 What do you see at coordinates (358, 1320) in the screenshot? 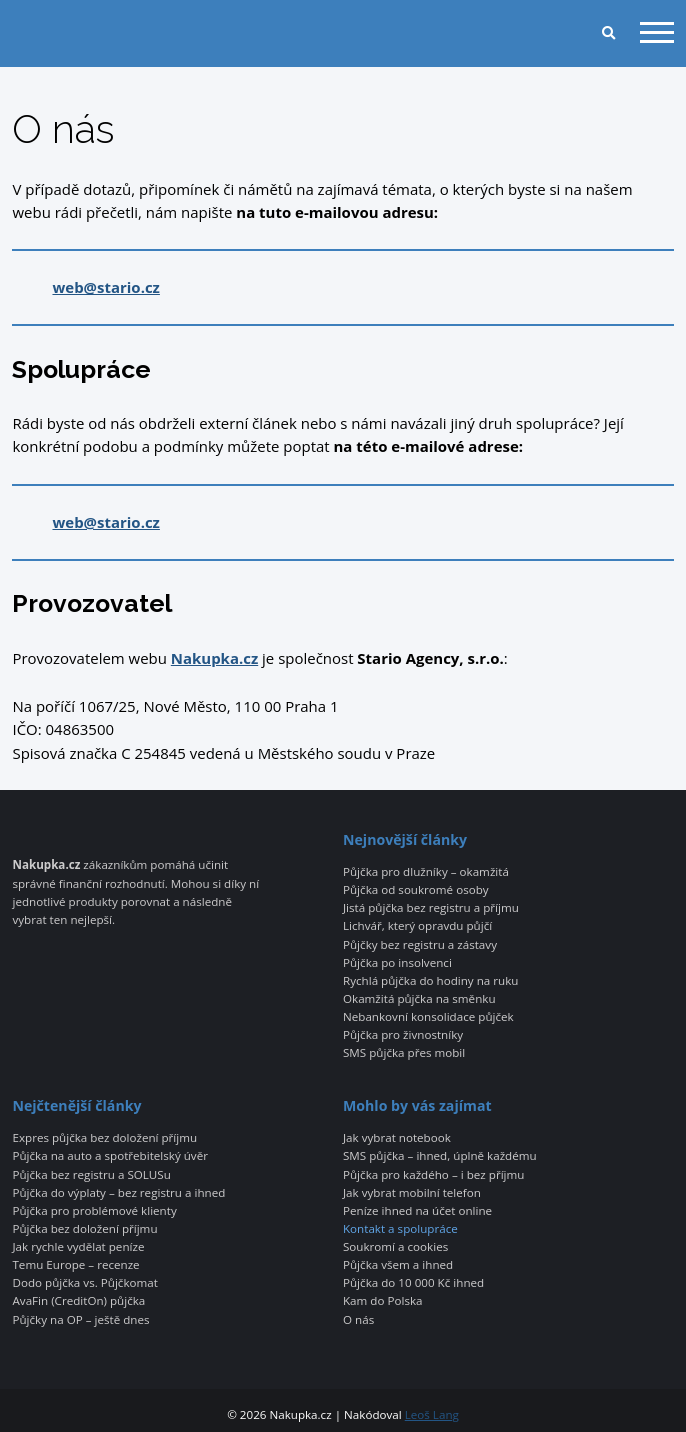
I see `O nás` at bounding box center [358, 1320].